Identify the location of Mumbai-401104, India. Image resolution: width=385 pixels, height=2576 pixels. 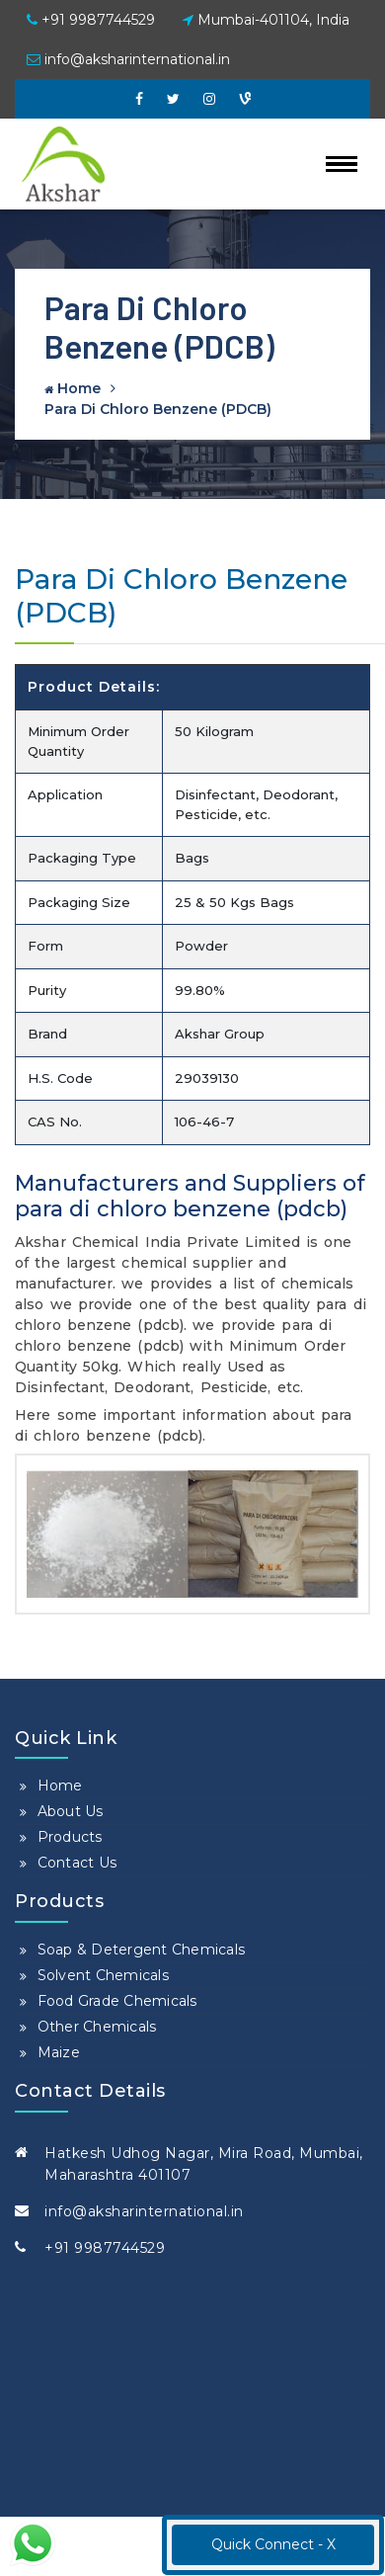
(266, 20).